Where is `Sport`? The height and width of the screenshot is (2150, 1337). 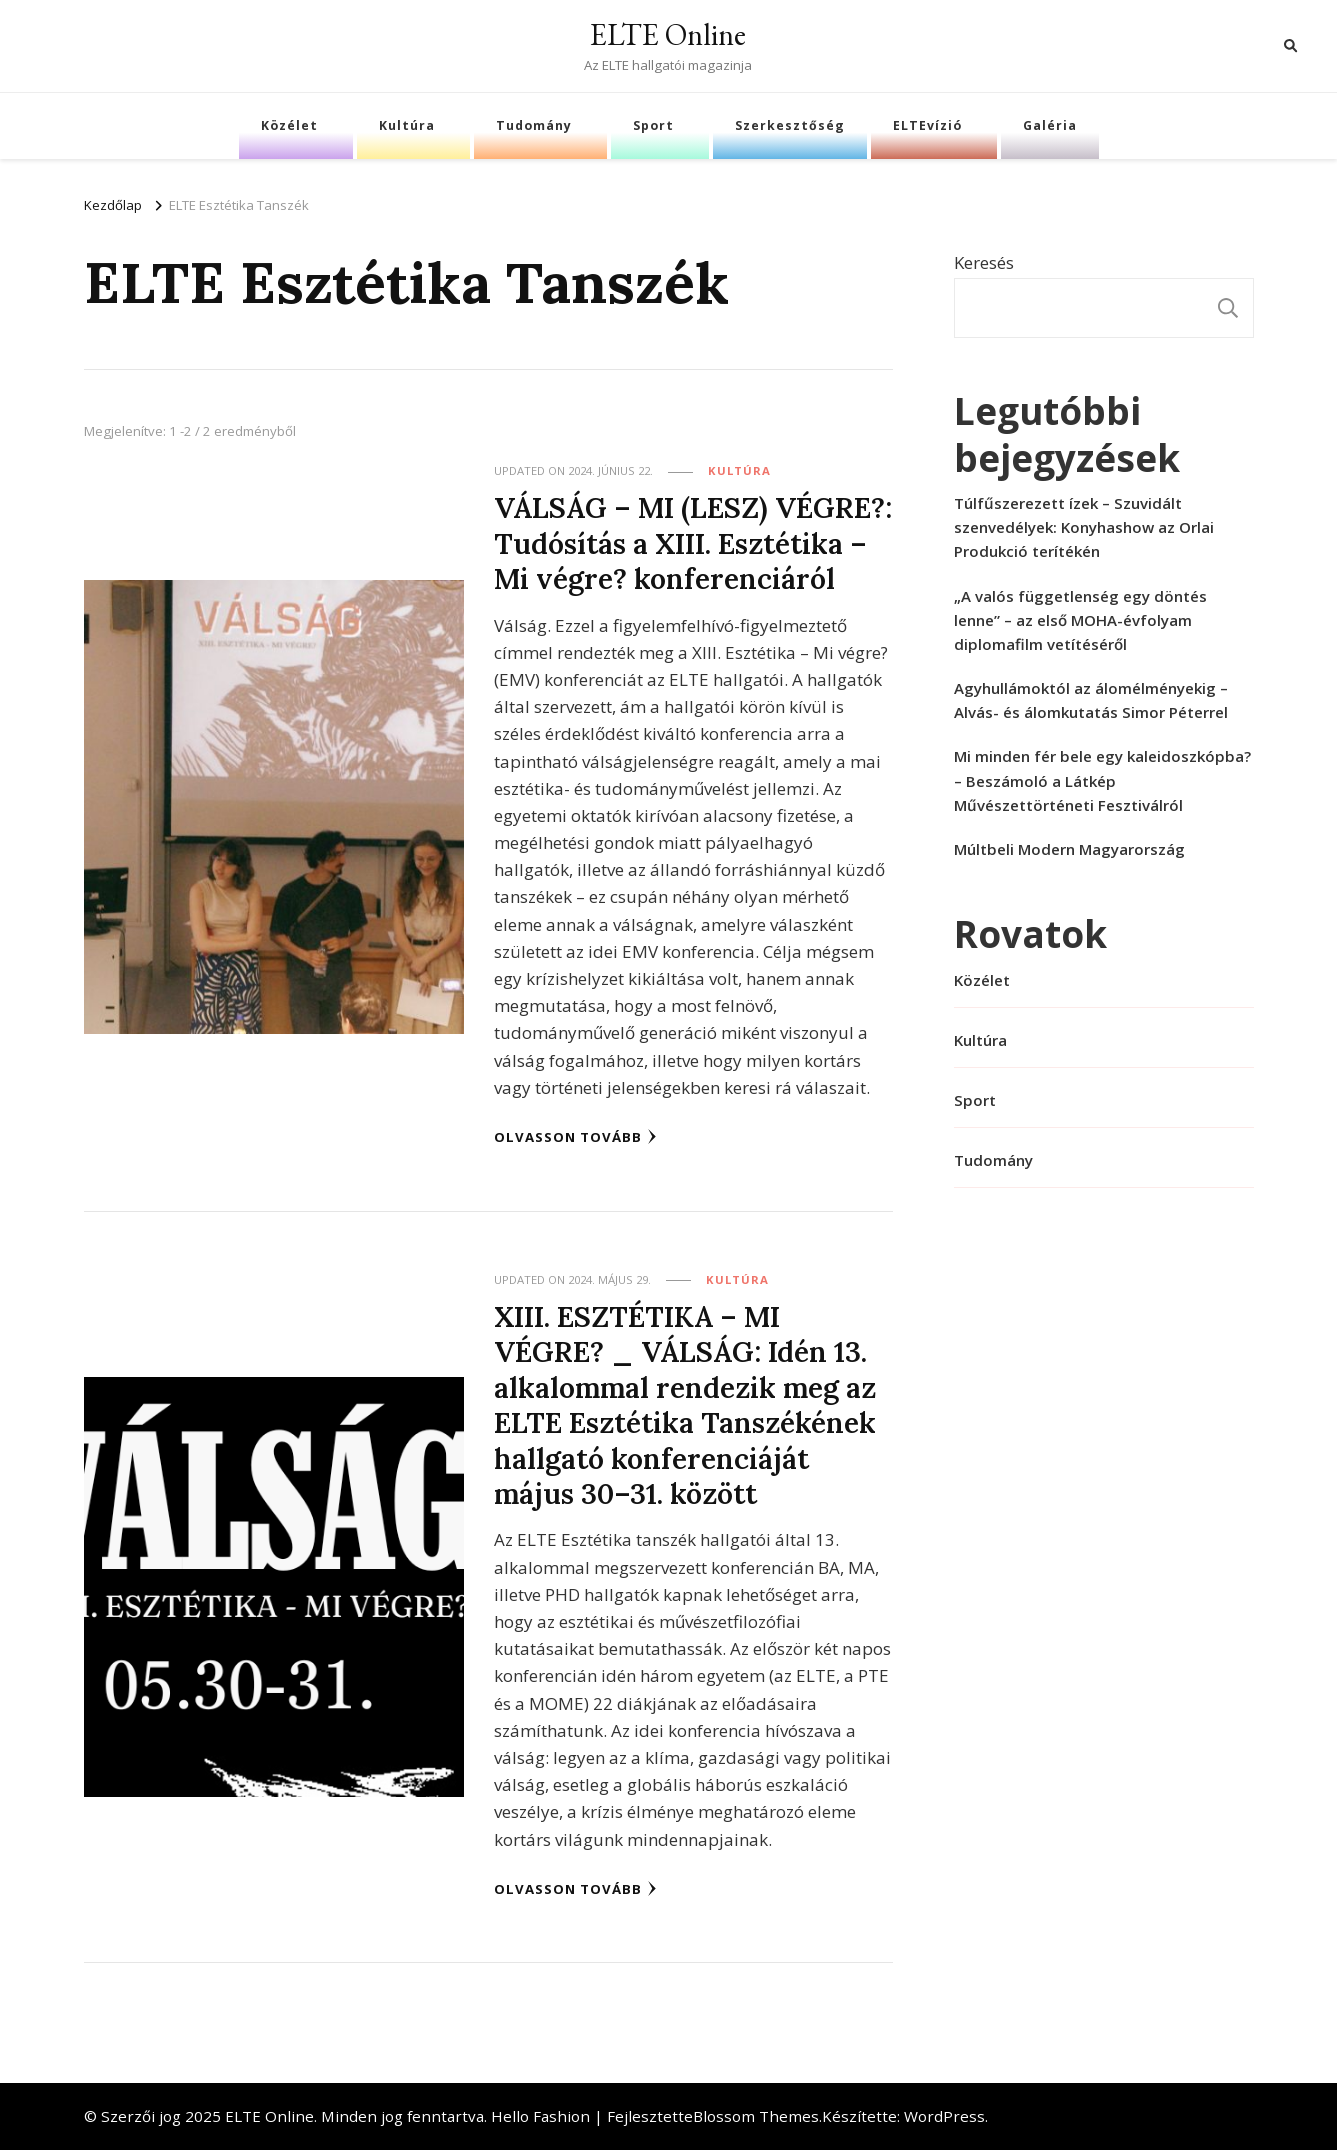
Sport is located at coordinates (653, 125).